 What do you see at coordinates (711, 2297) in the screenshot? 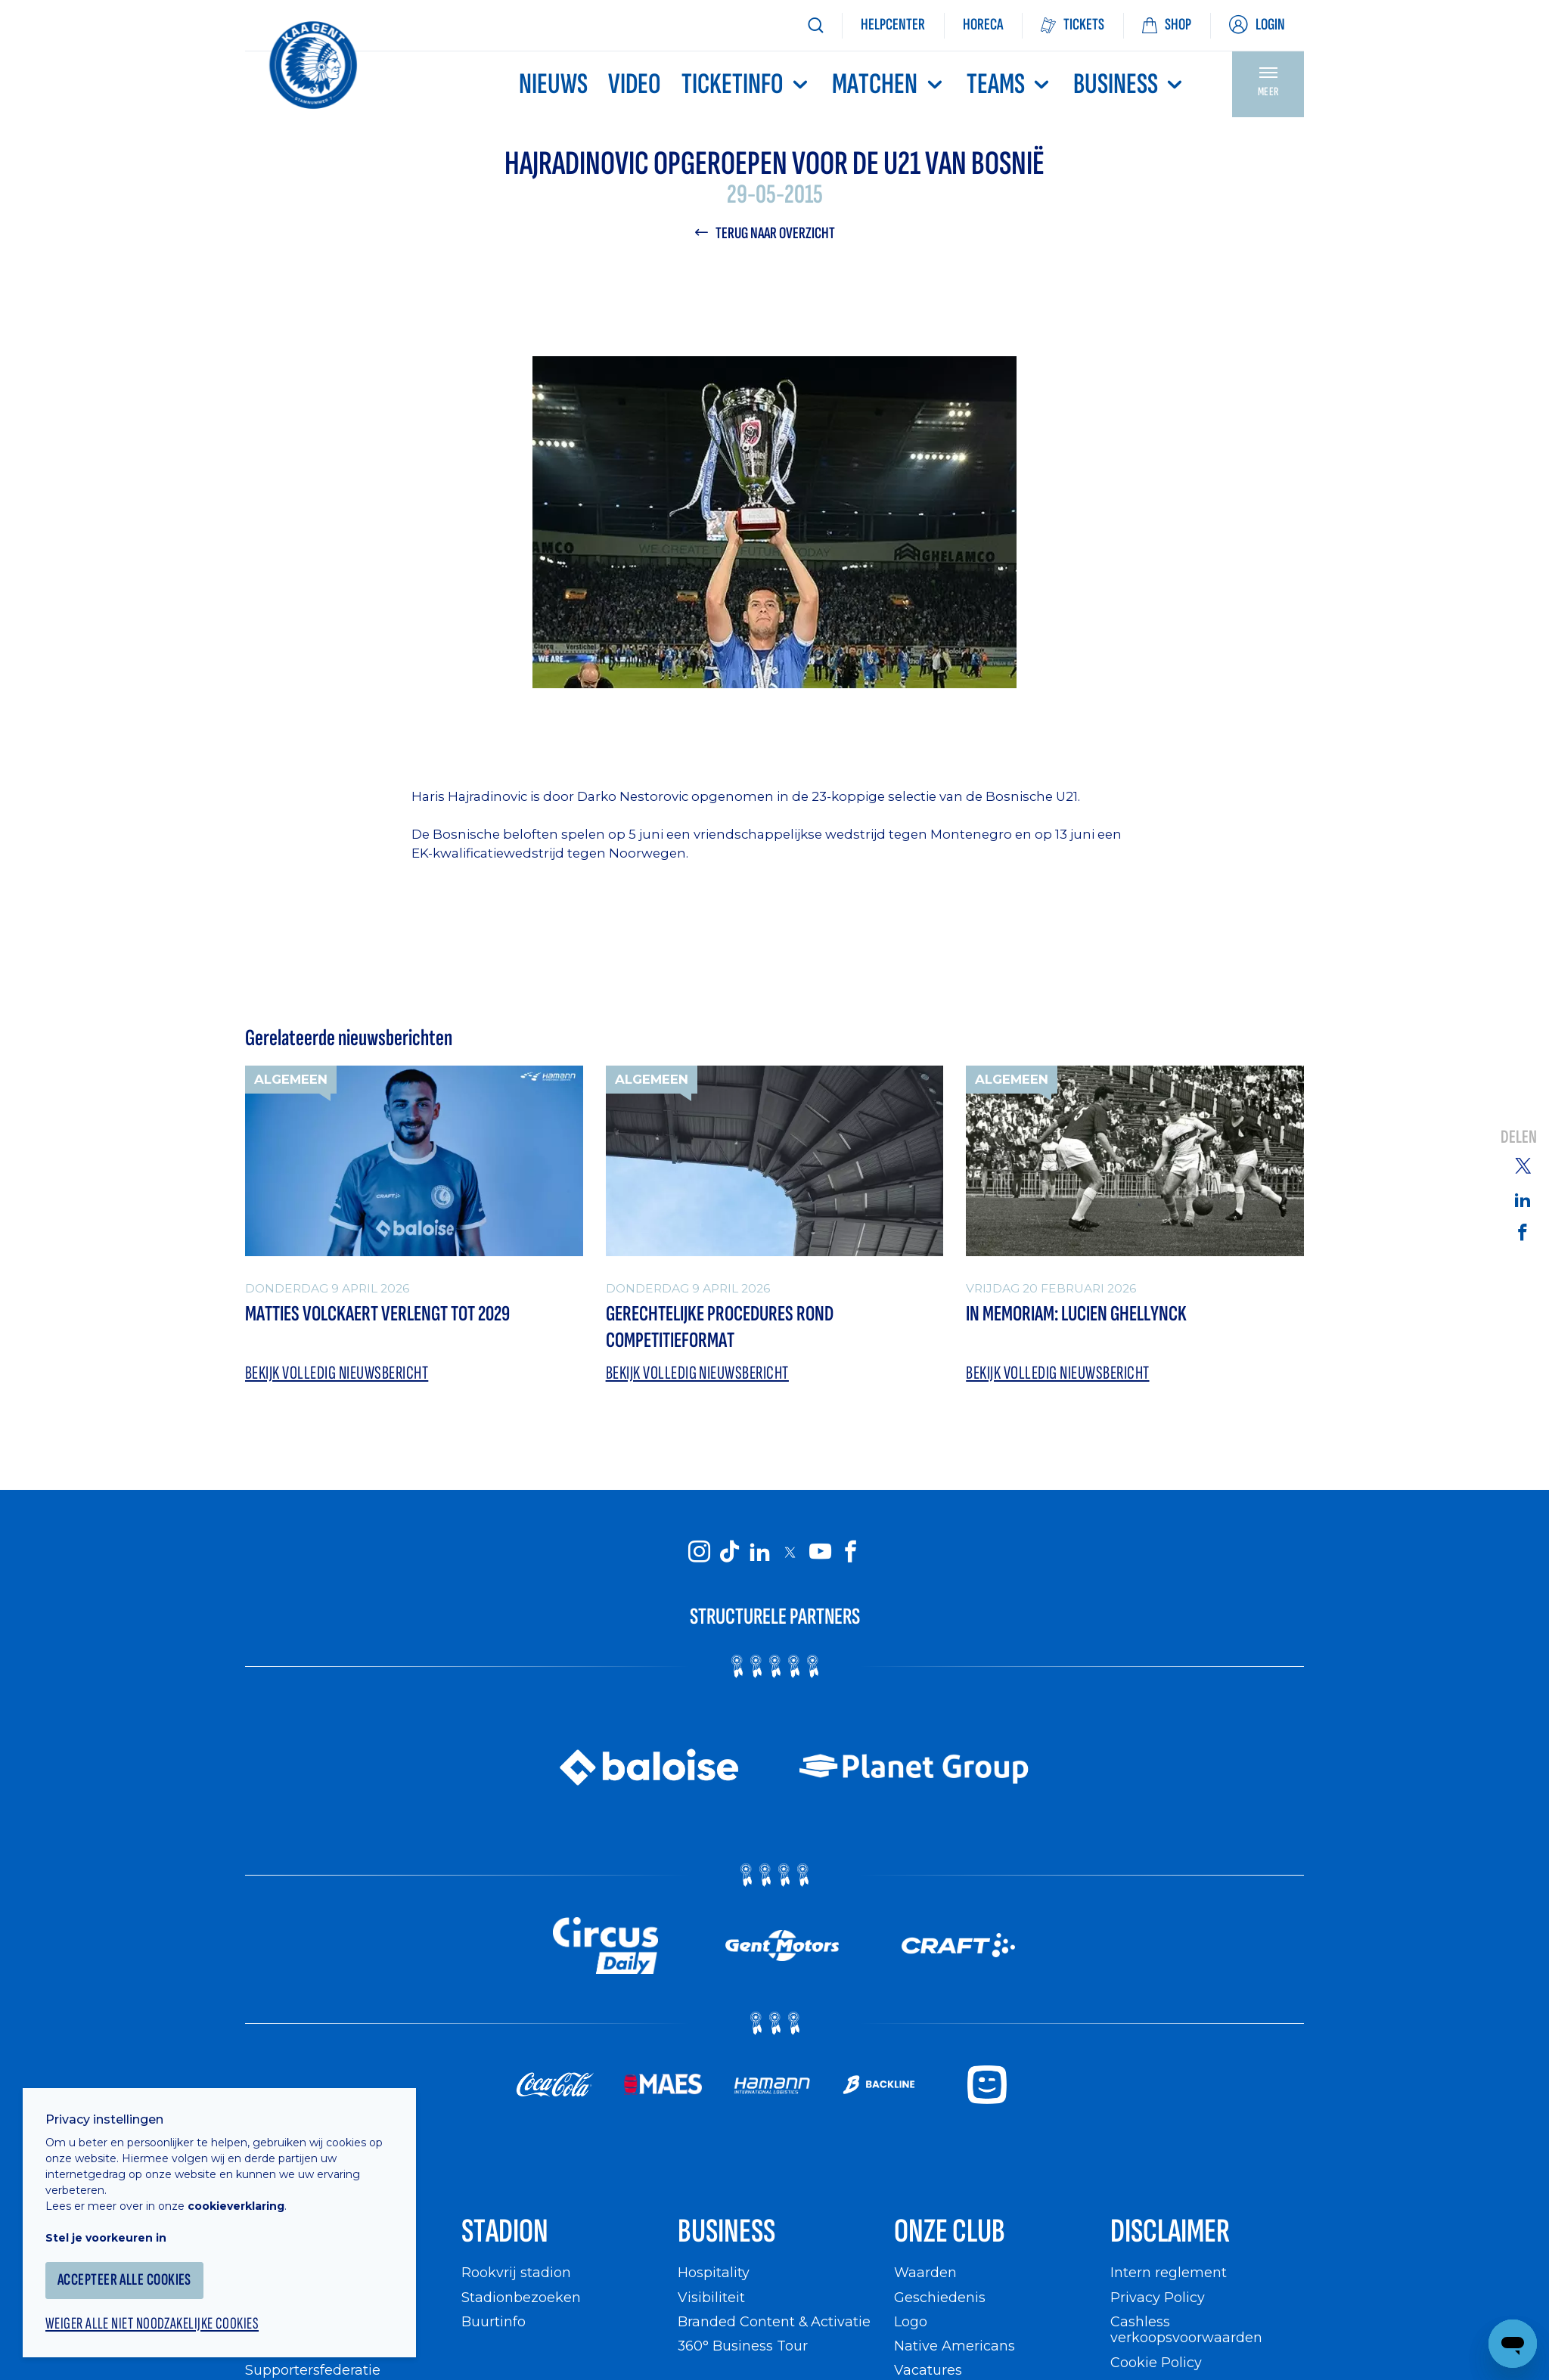
I see `Visibiliteit` at bounding box center [711, 2297].